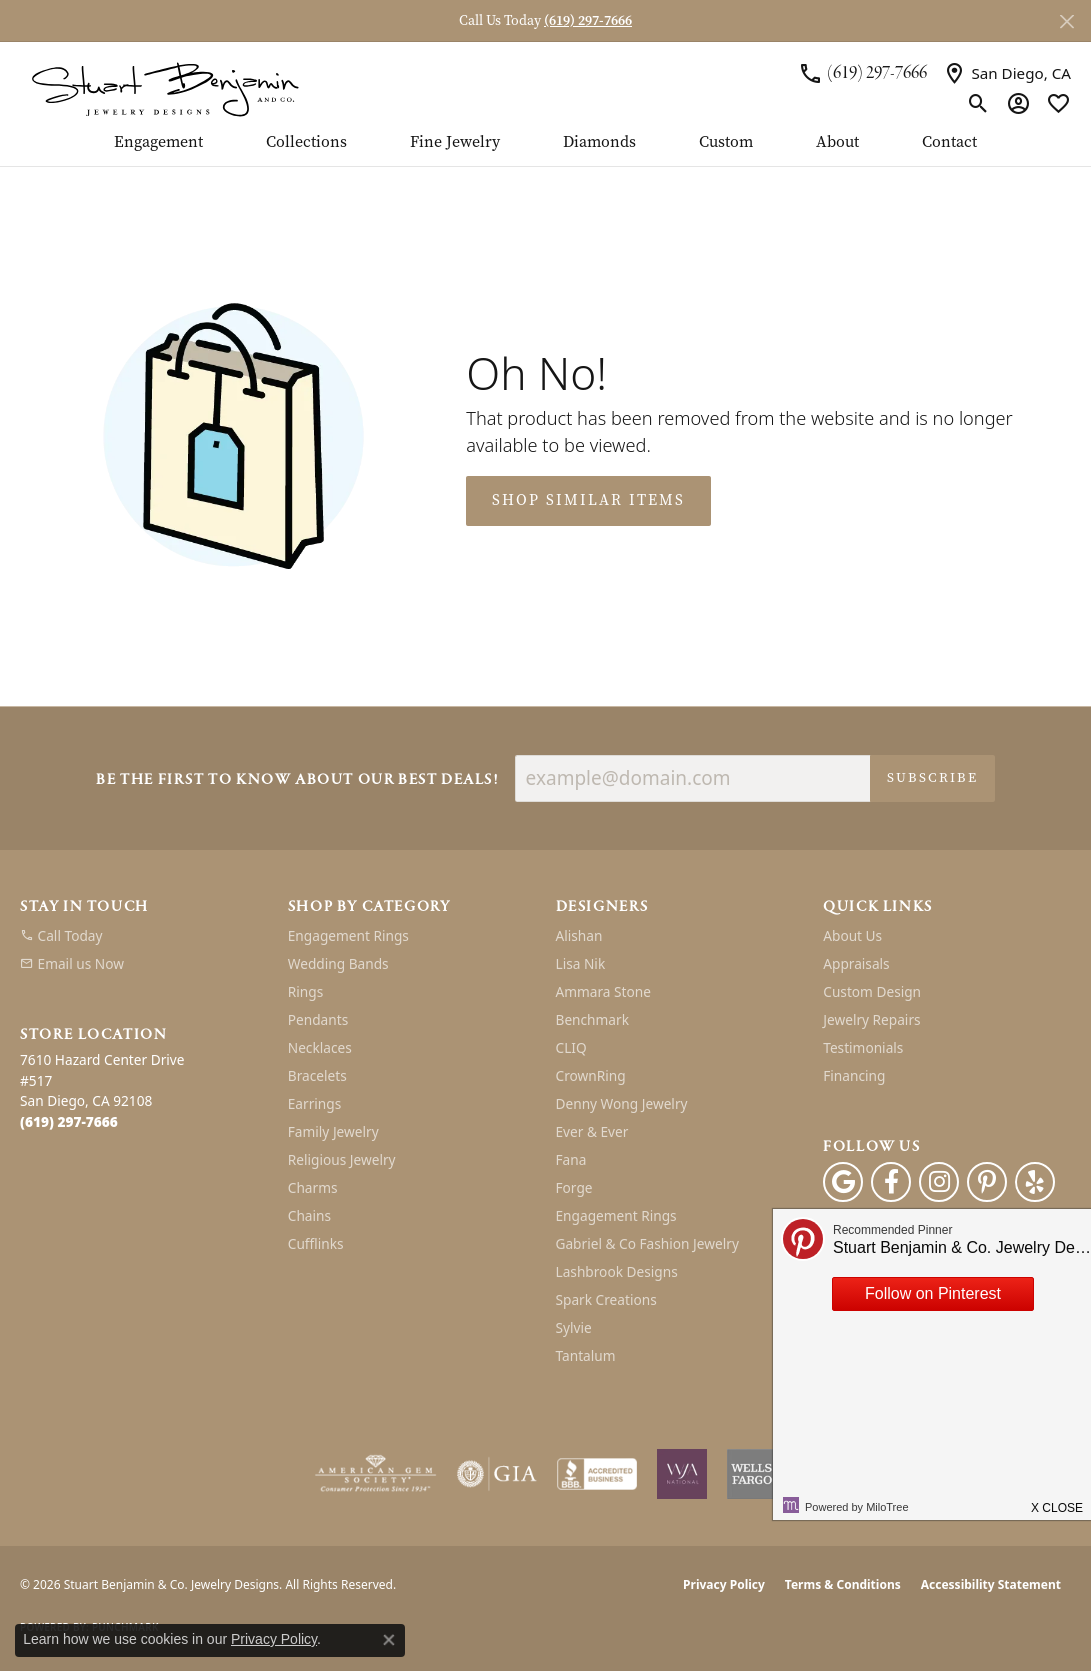  I want to click on Testimonials, so click(863, 1047).